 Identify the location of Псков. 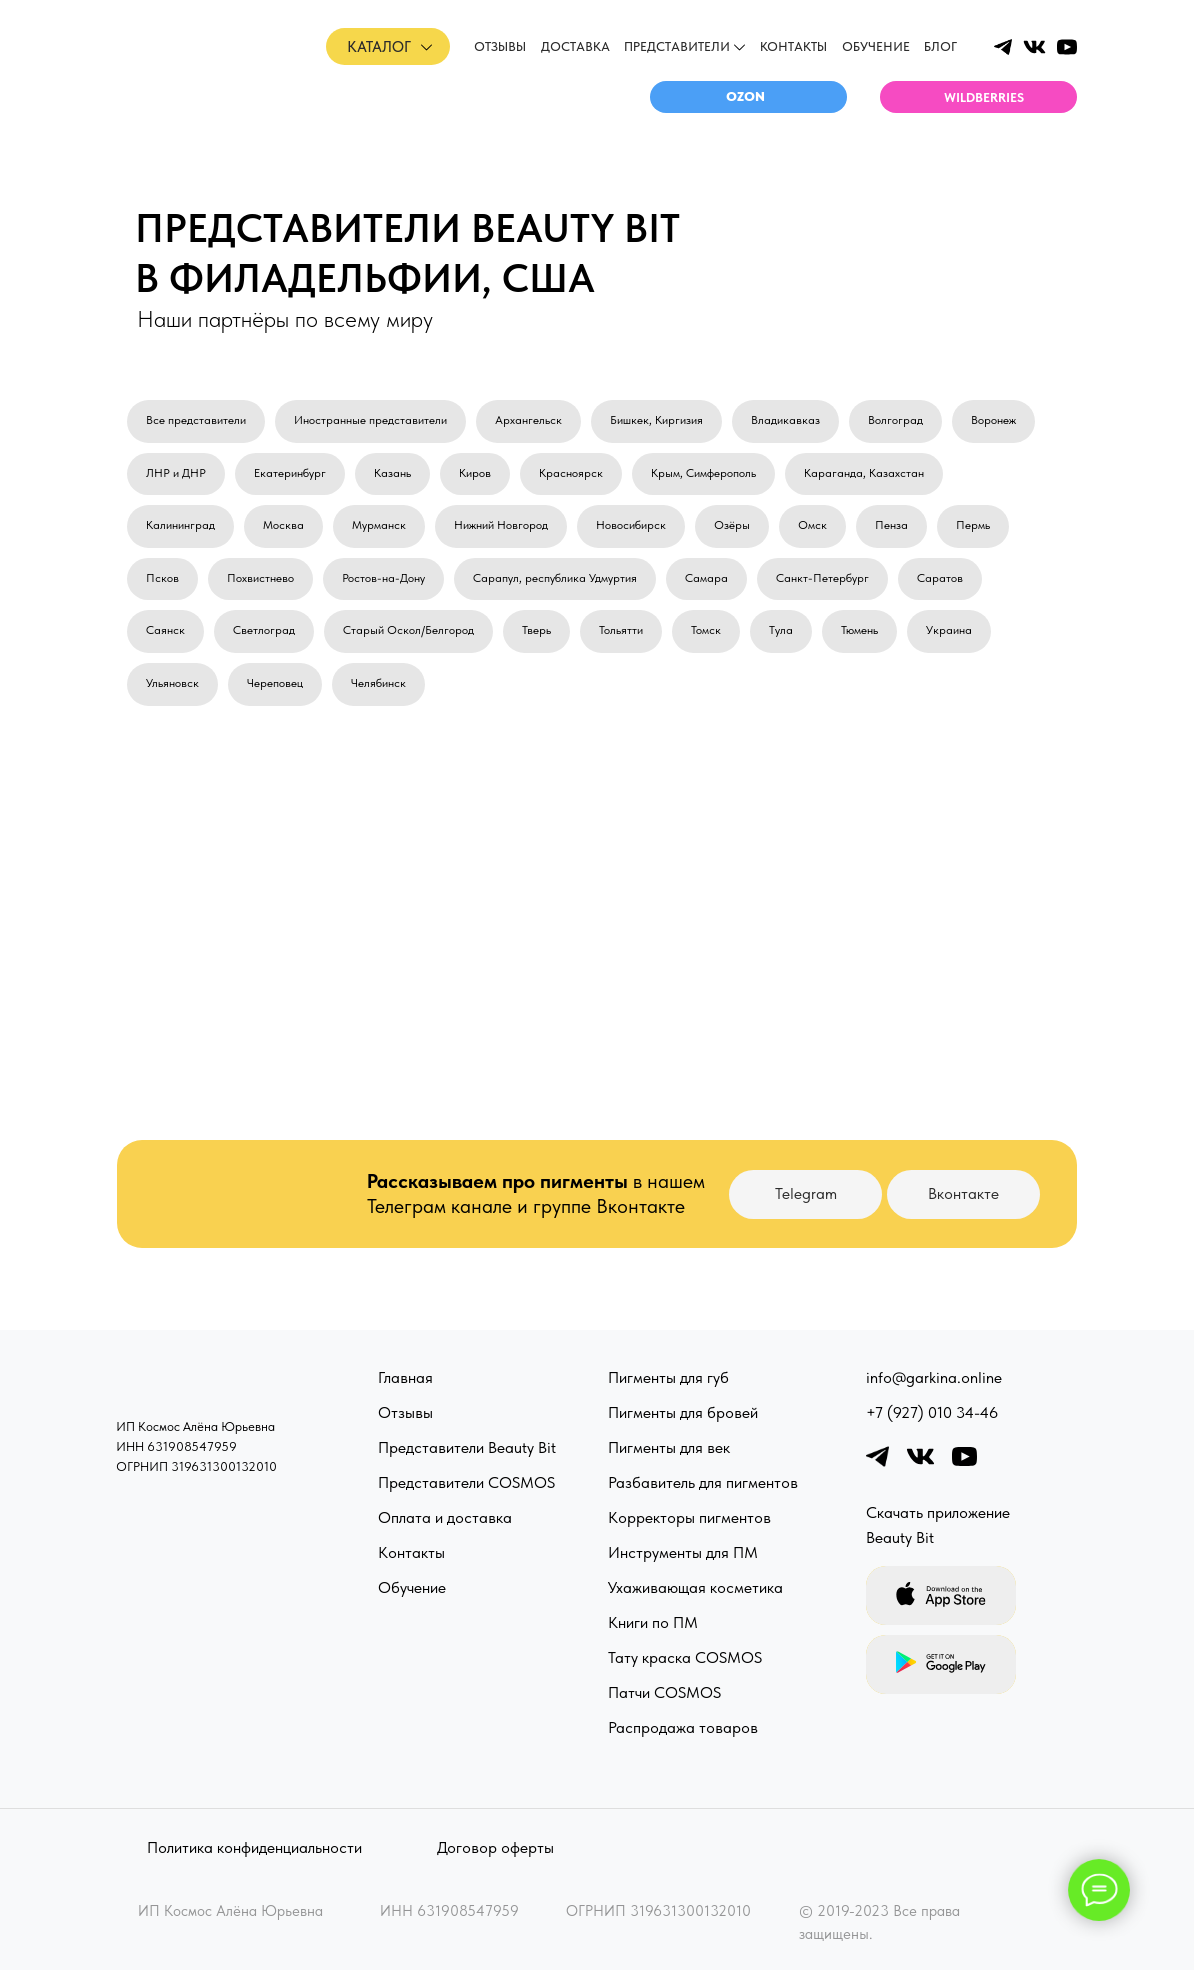
(162, 578).